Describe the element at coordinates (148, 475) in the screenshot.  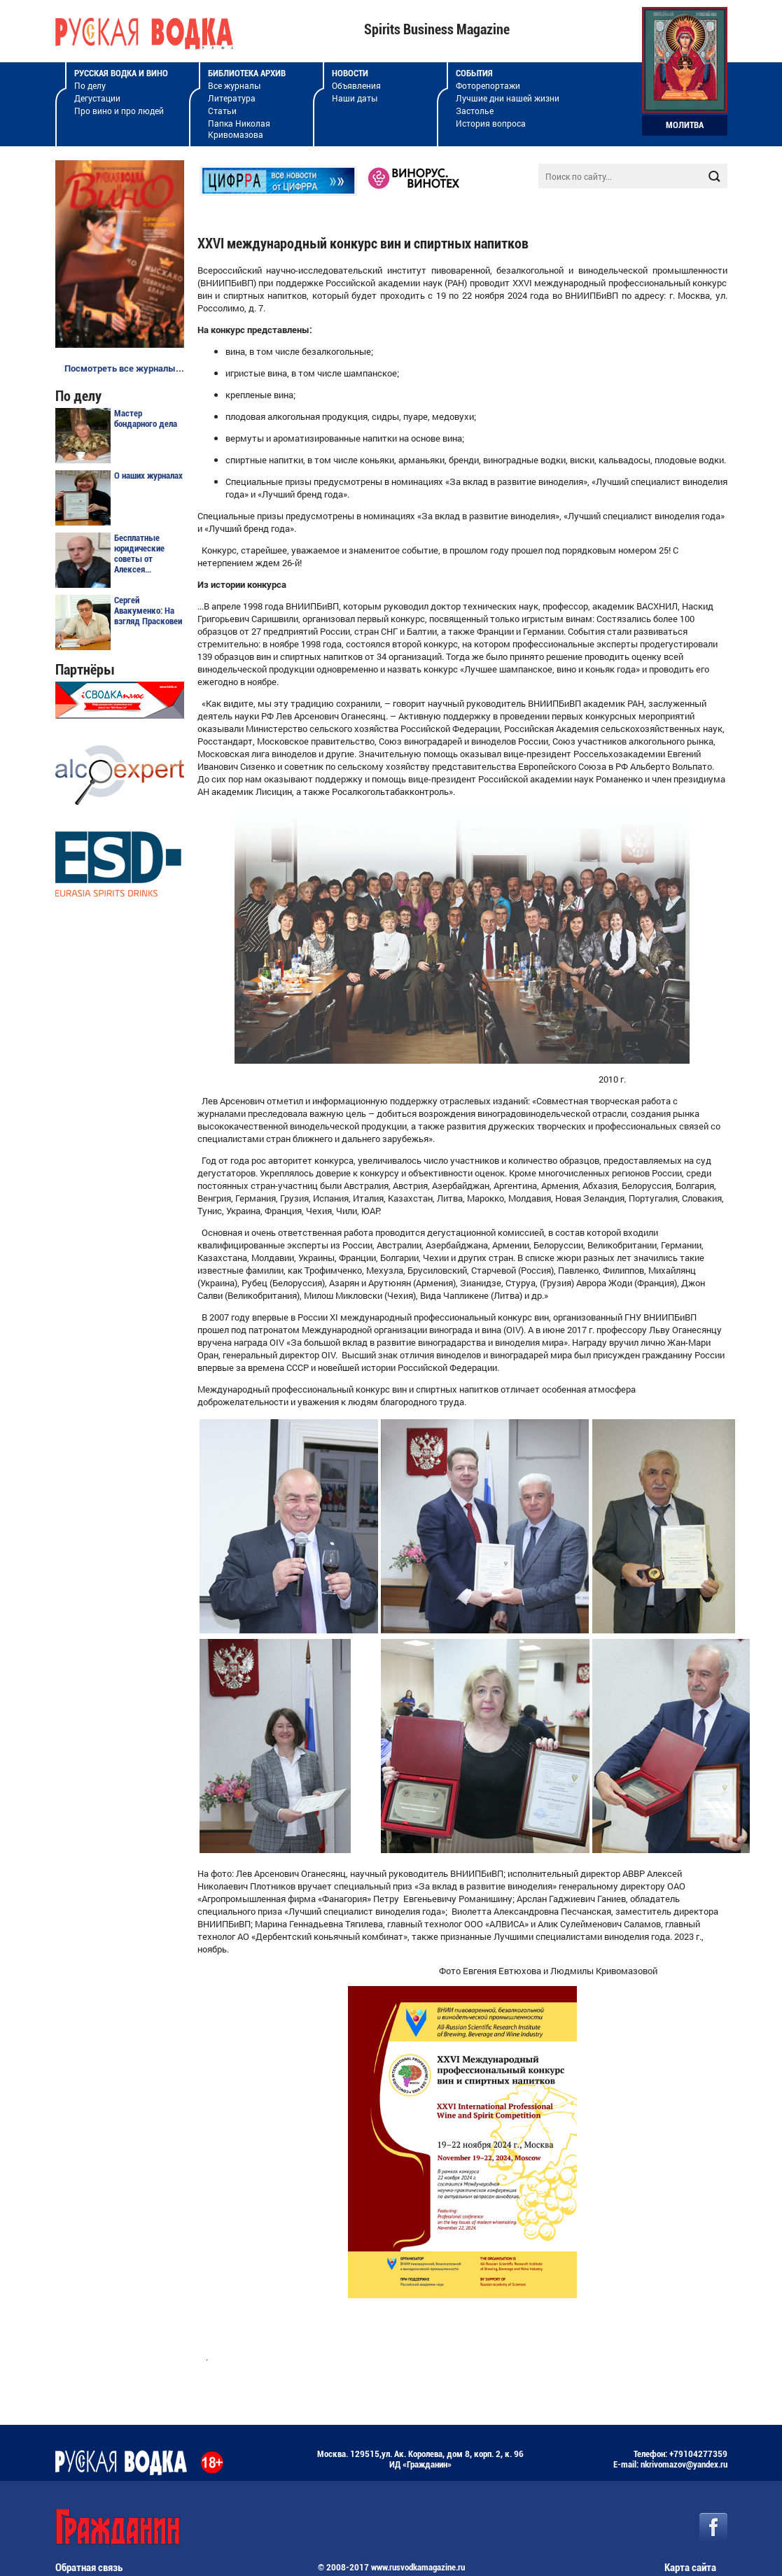
I see `О наших журналах` at that location.